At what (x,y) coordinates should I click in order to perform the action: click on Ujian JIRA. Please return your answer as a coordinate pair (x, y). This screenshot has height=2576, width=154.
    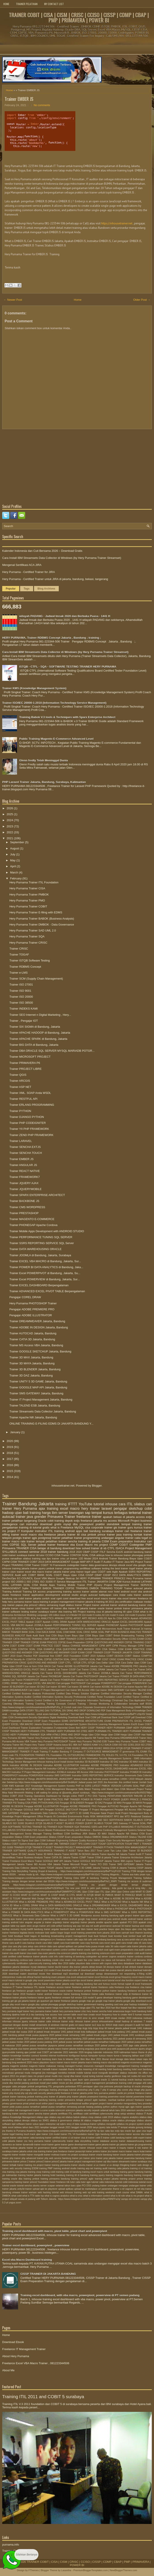
    Looking at the image, I should click on (110, 1892).